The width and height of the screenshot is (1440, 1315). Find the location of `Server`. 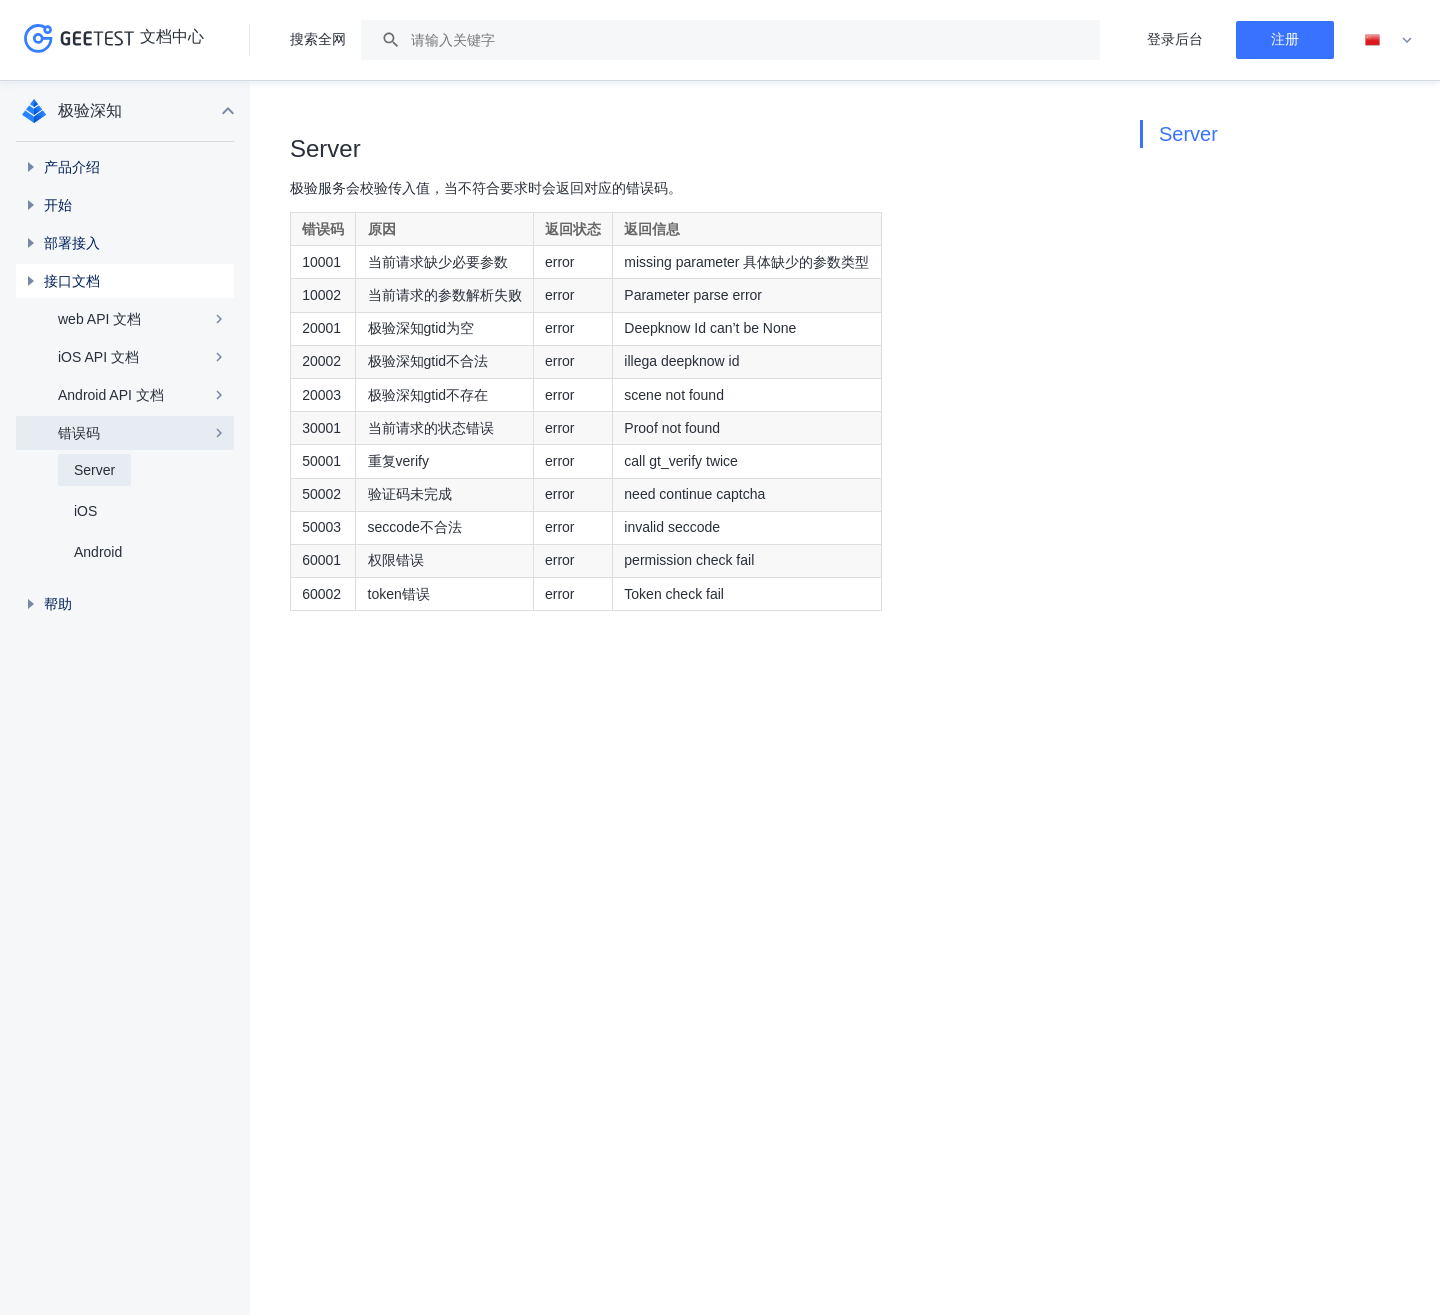

Server is located at coordinates (1188, 134).